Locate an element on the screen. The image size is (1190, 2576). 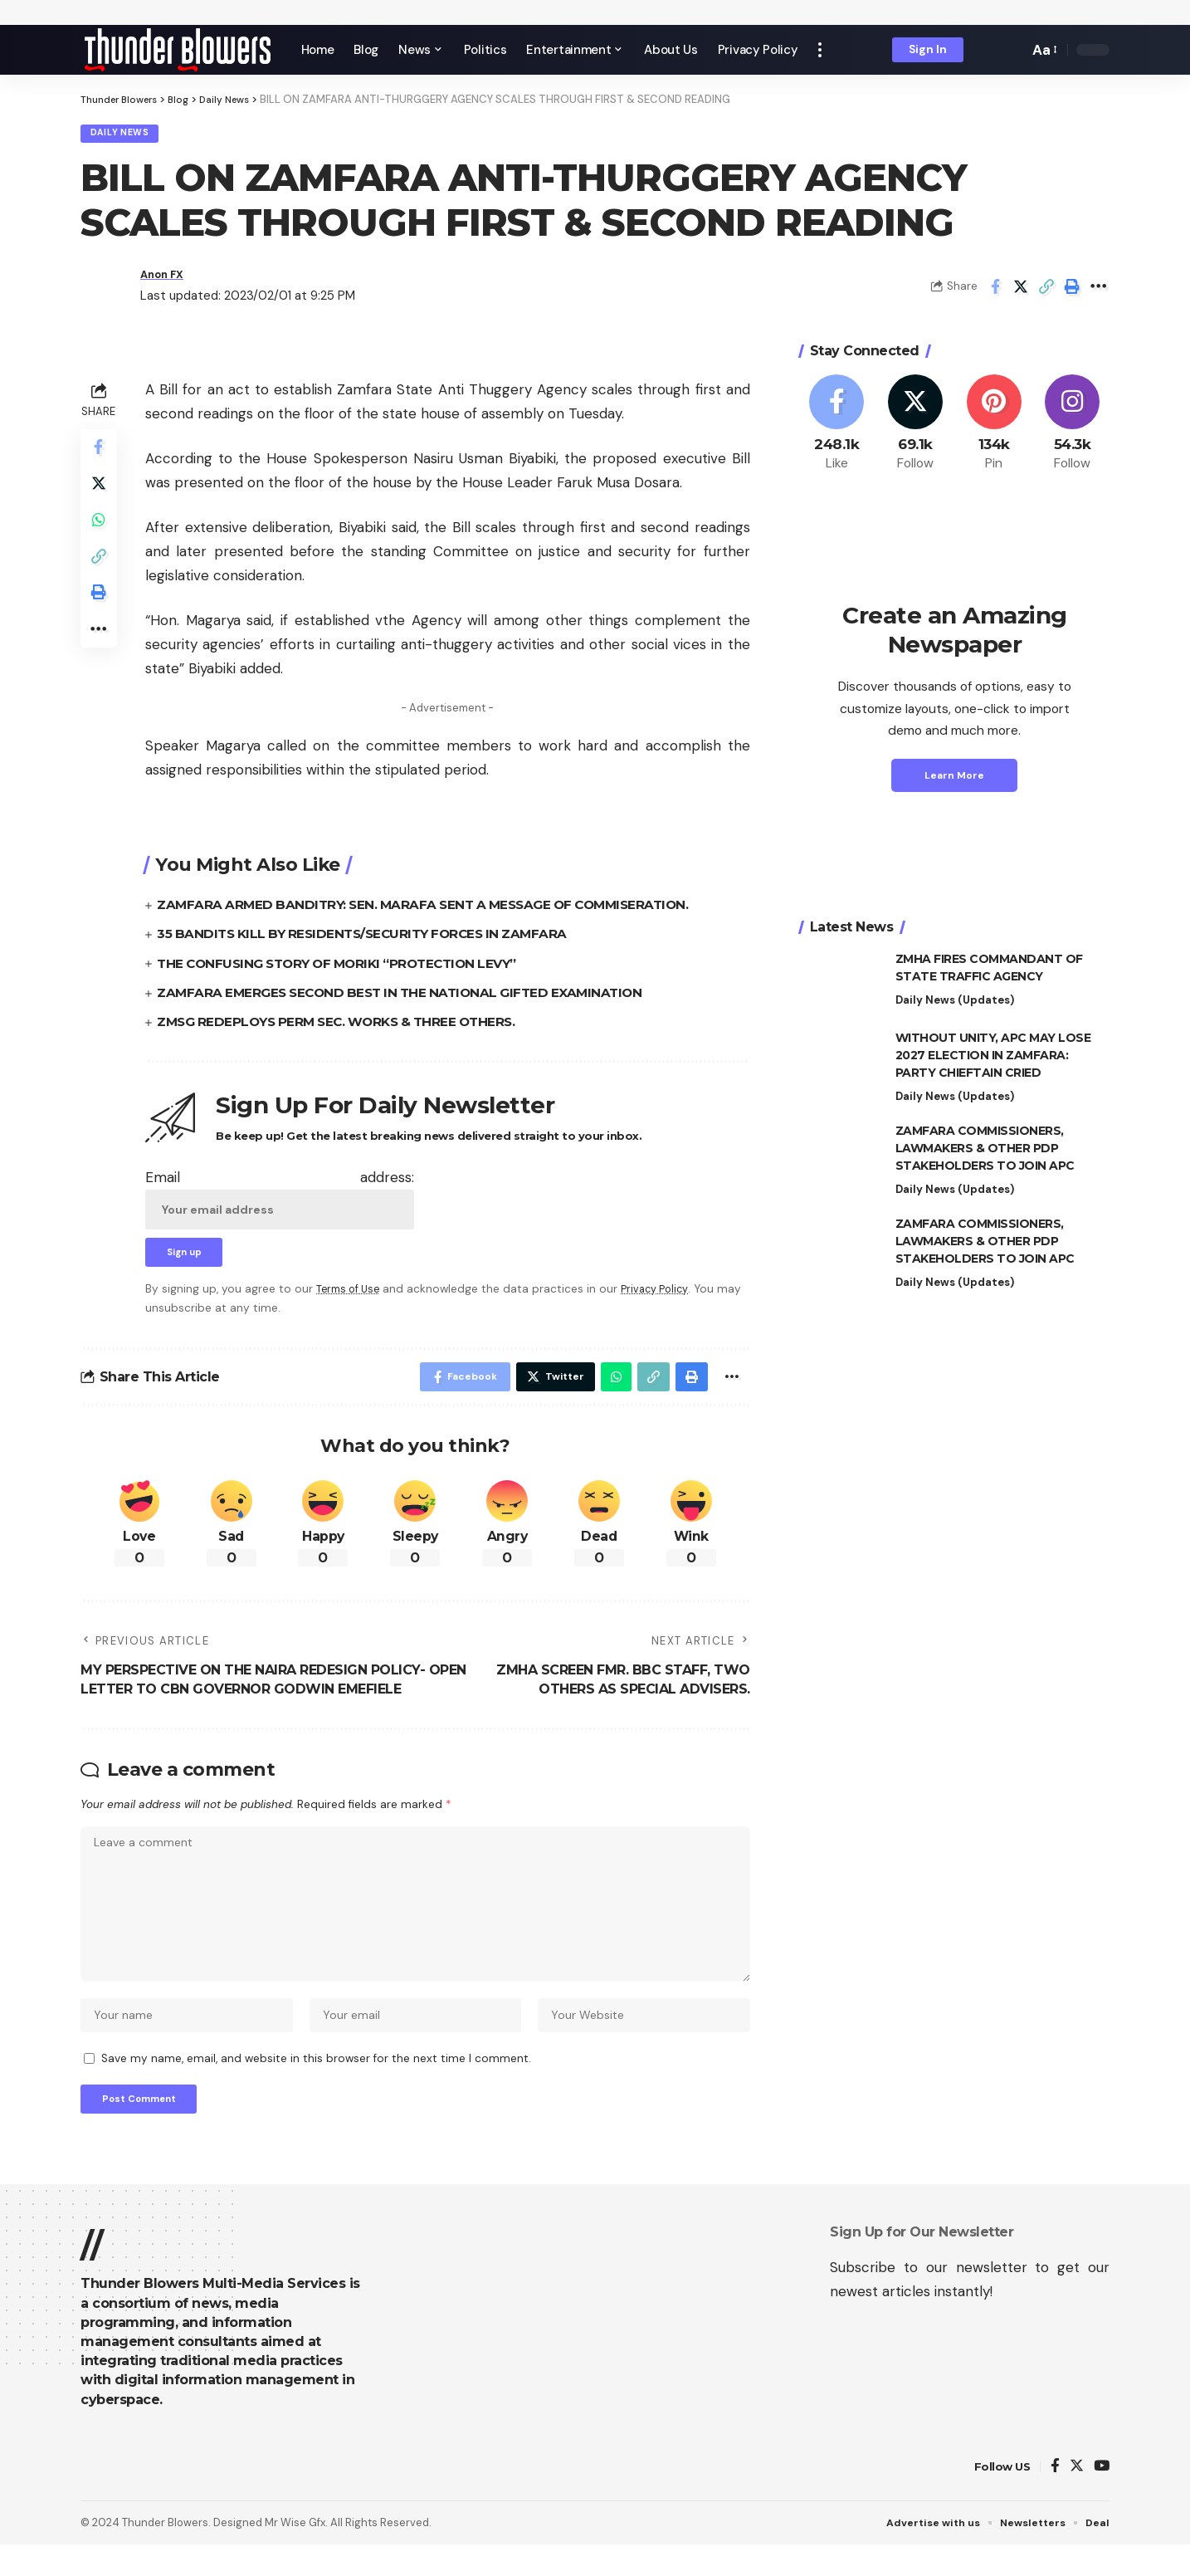
Daily News is located at coordinates (126, 136).